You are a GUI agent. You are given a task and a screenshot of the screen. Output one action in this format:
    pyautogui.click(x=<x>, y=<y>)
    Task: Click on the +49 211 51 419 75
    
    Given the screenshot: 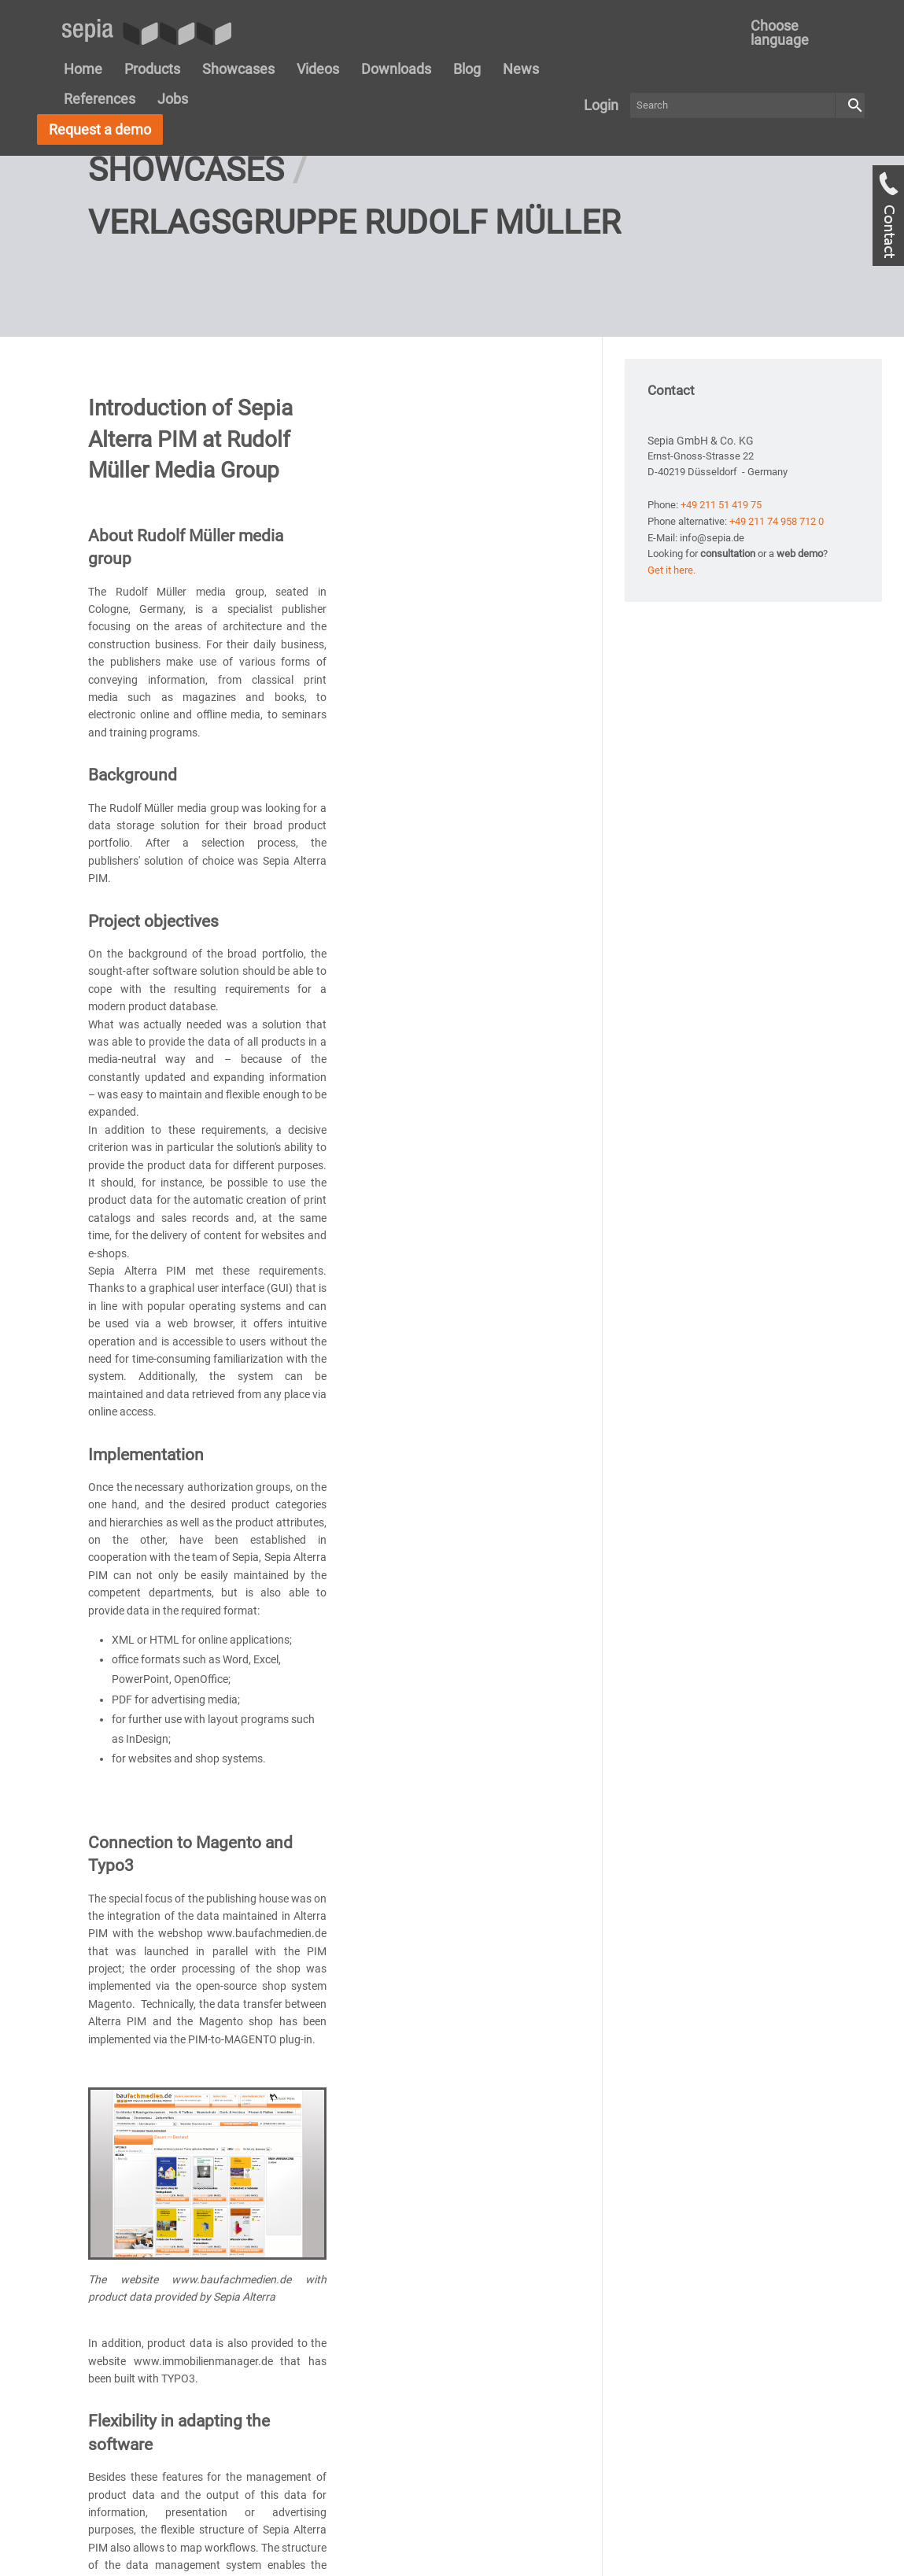 What is the action you would take?
    pyautogui.click(x=721, y=606)
    